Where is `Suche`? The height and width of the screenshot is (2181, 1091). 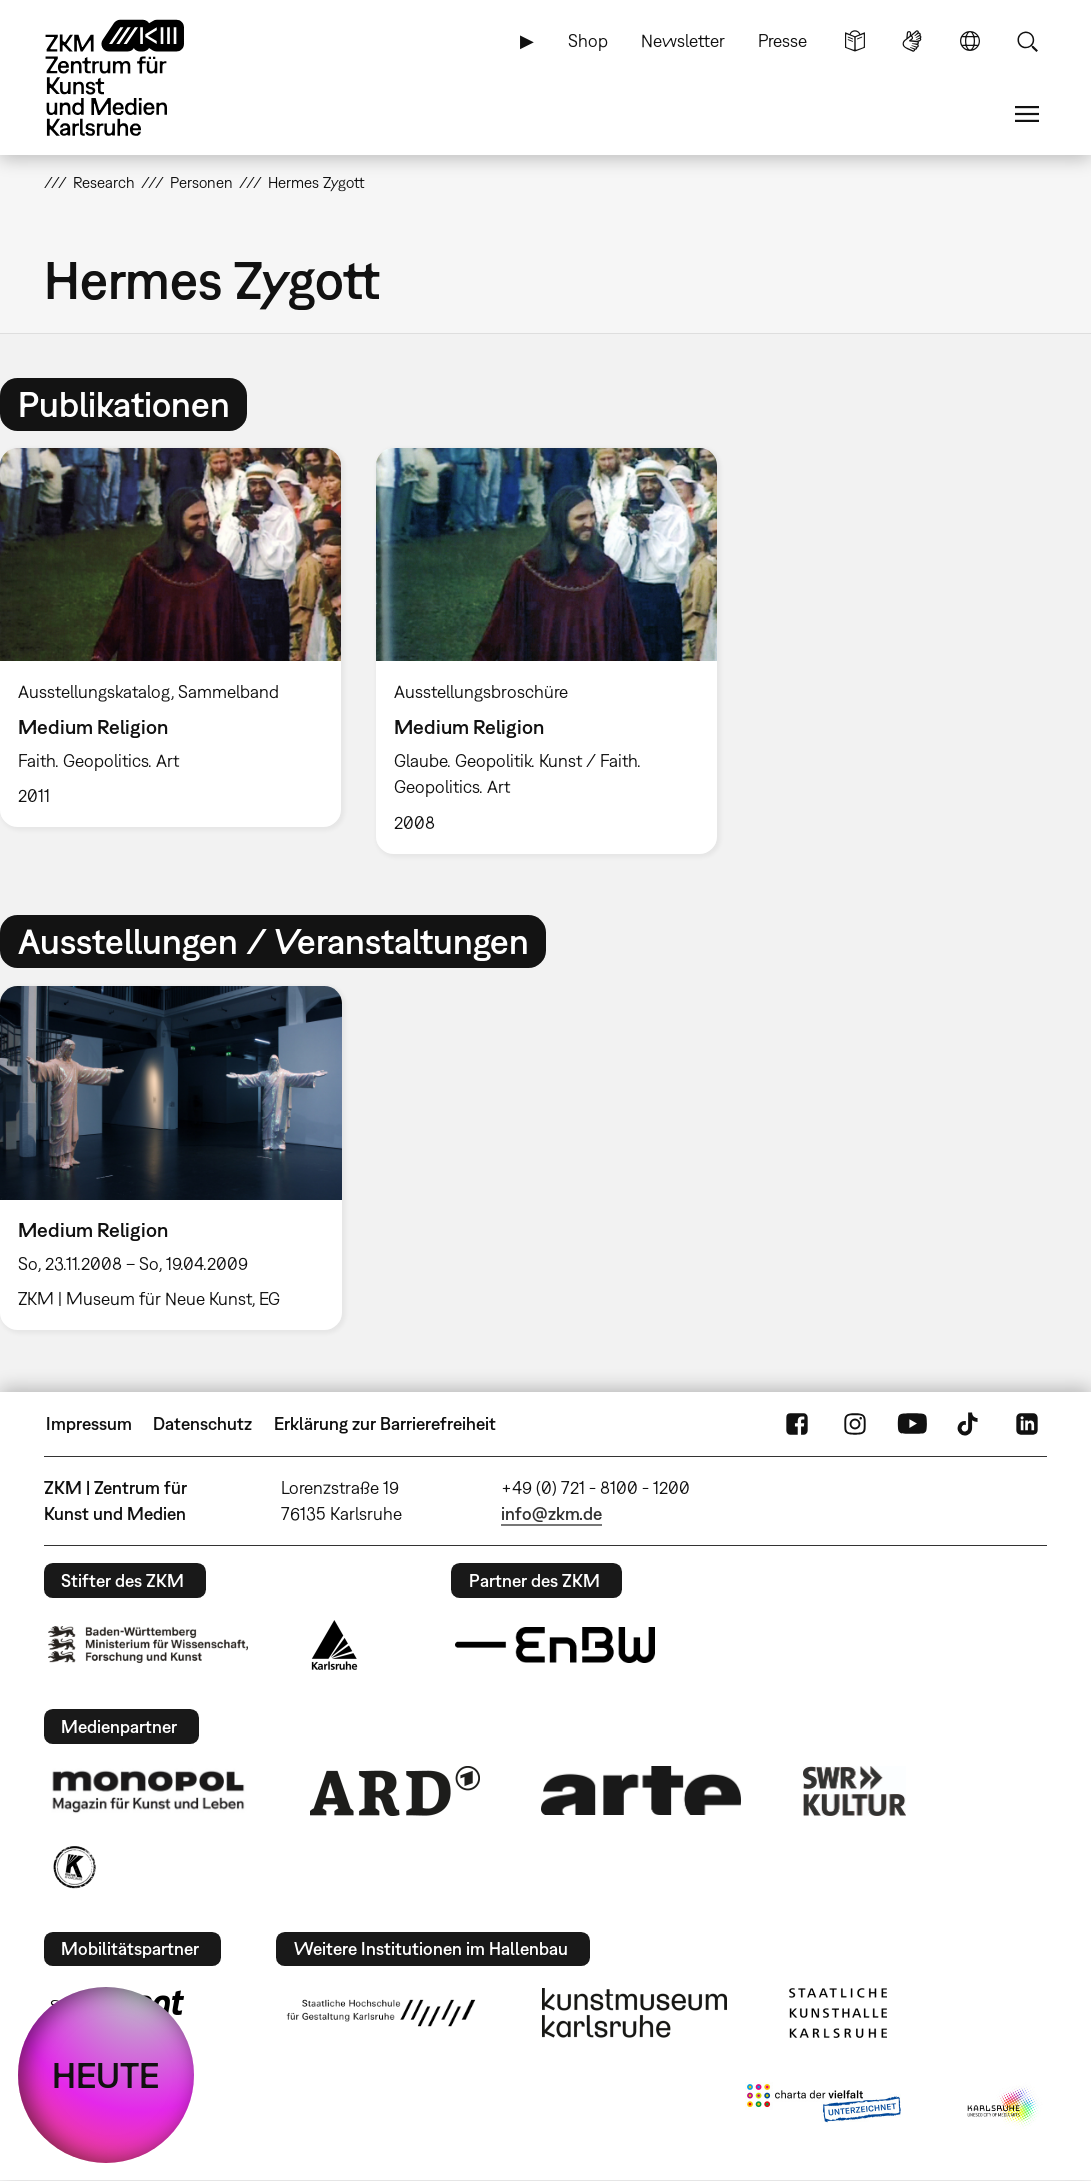
Suche is located at coordinates (1027, 41).